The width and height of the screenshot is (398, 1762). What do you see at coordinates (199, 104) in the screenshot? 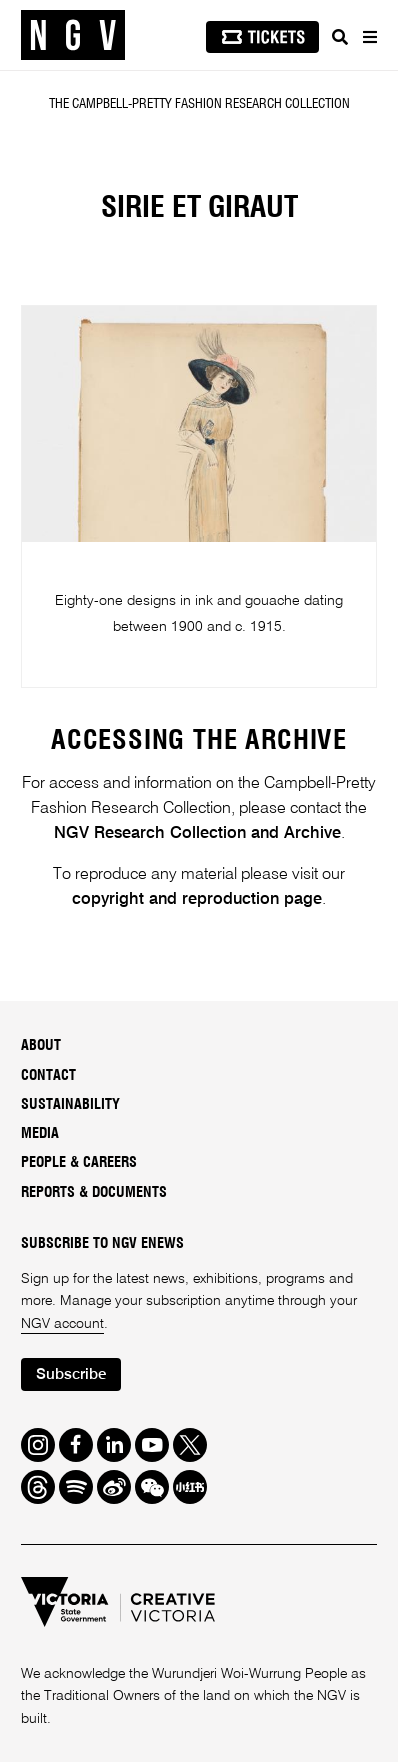
I see `The Campbell-Pretty Fashion Research Collection` at bounding box center [199, 104].